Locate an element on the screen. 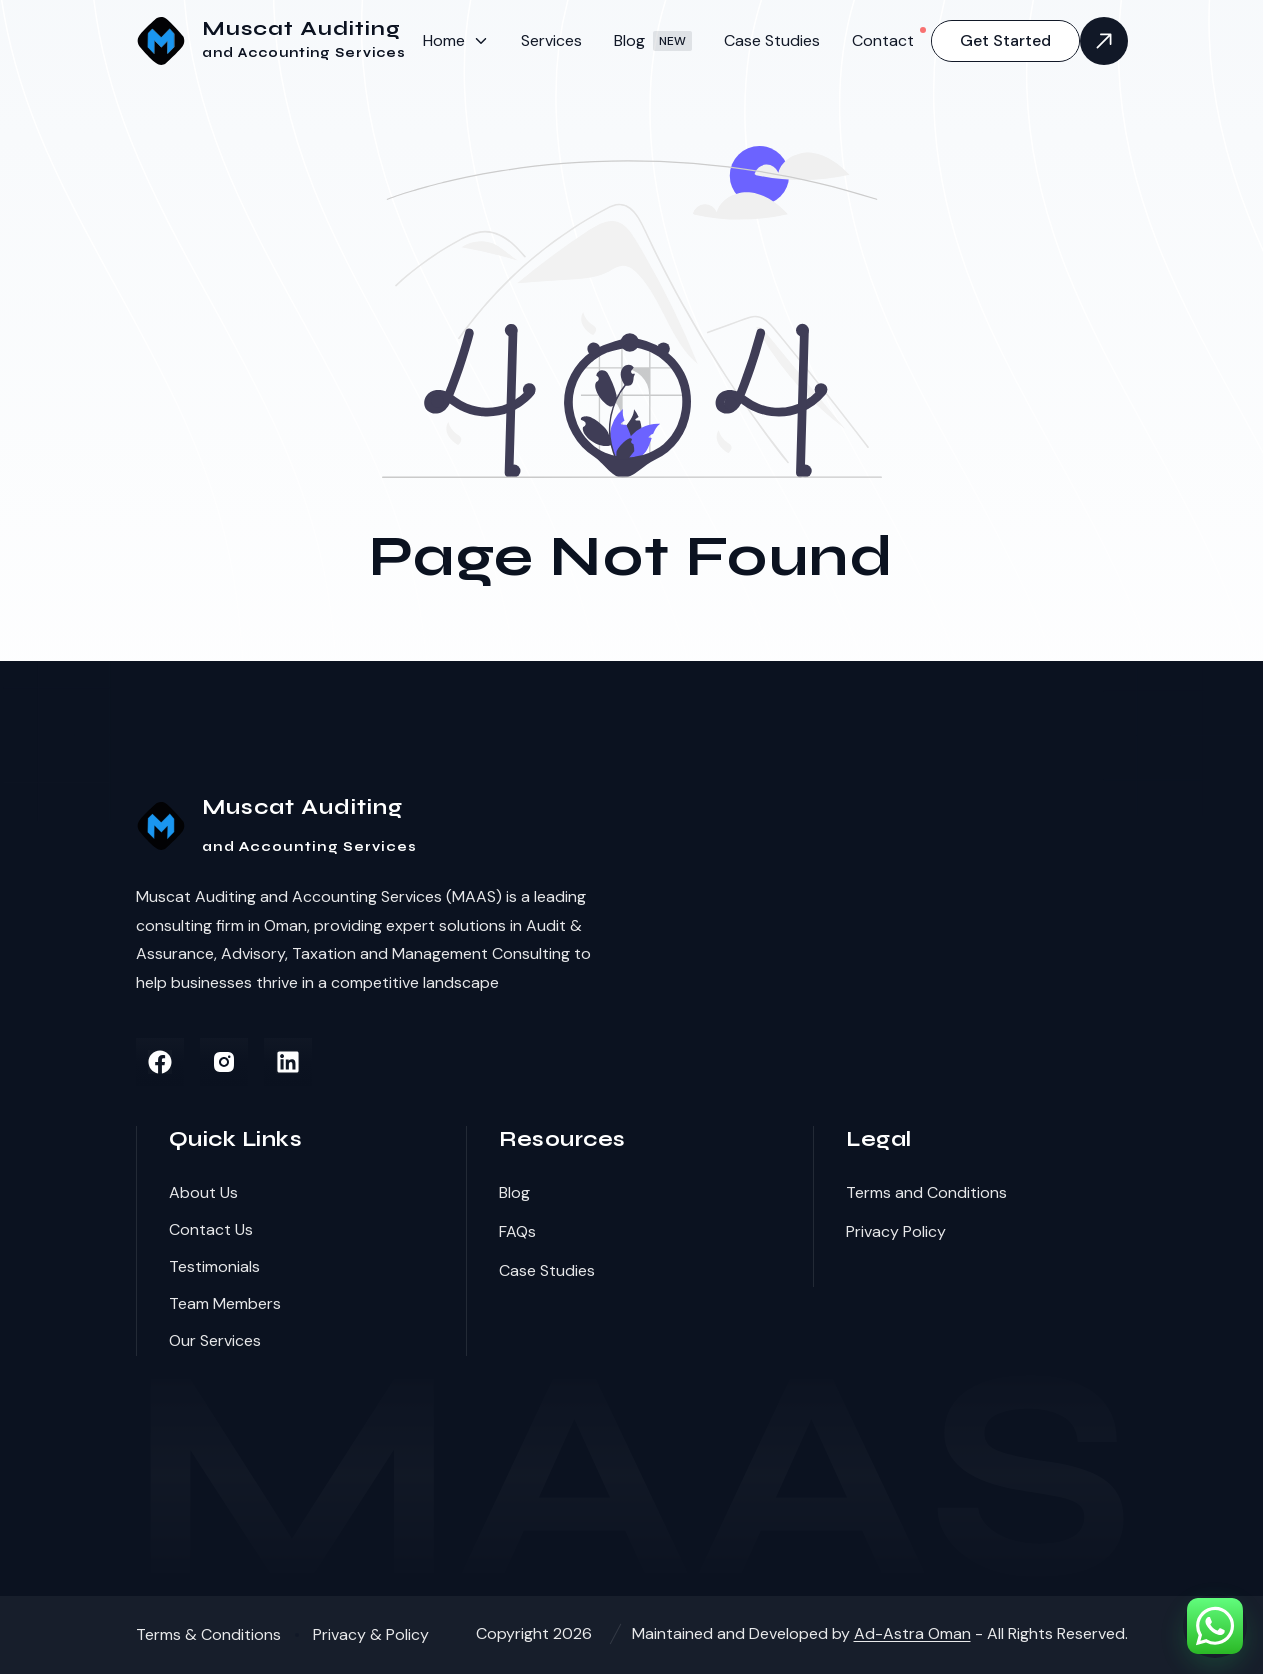 This screenshot has height=1674, width=1263. Testimonials is located at coordinates (214, 1266).